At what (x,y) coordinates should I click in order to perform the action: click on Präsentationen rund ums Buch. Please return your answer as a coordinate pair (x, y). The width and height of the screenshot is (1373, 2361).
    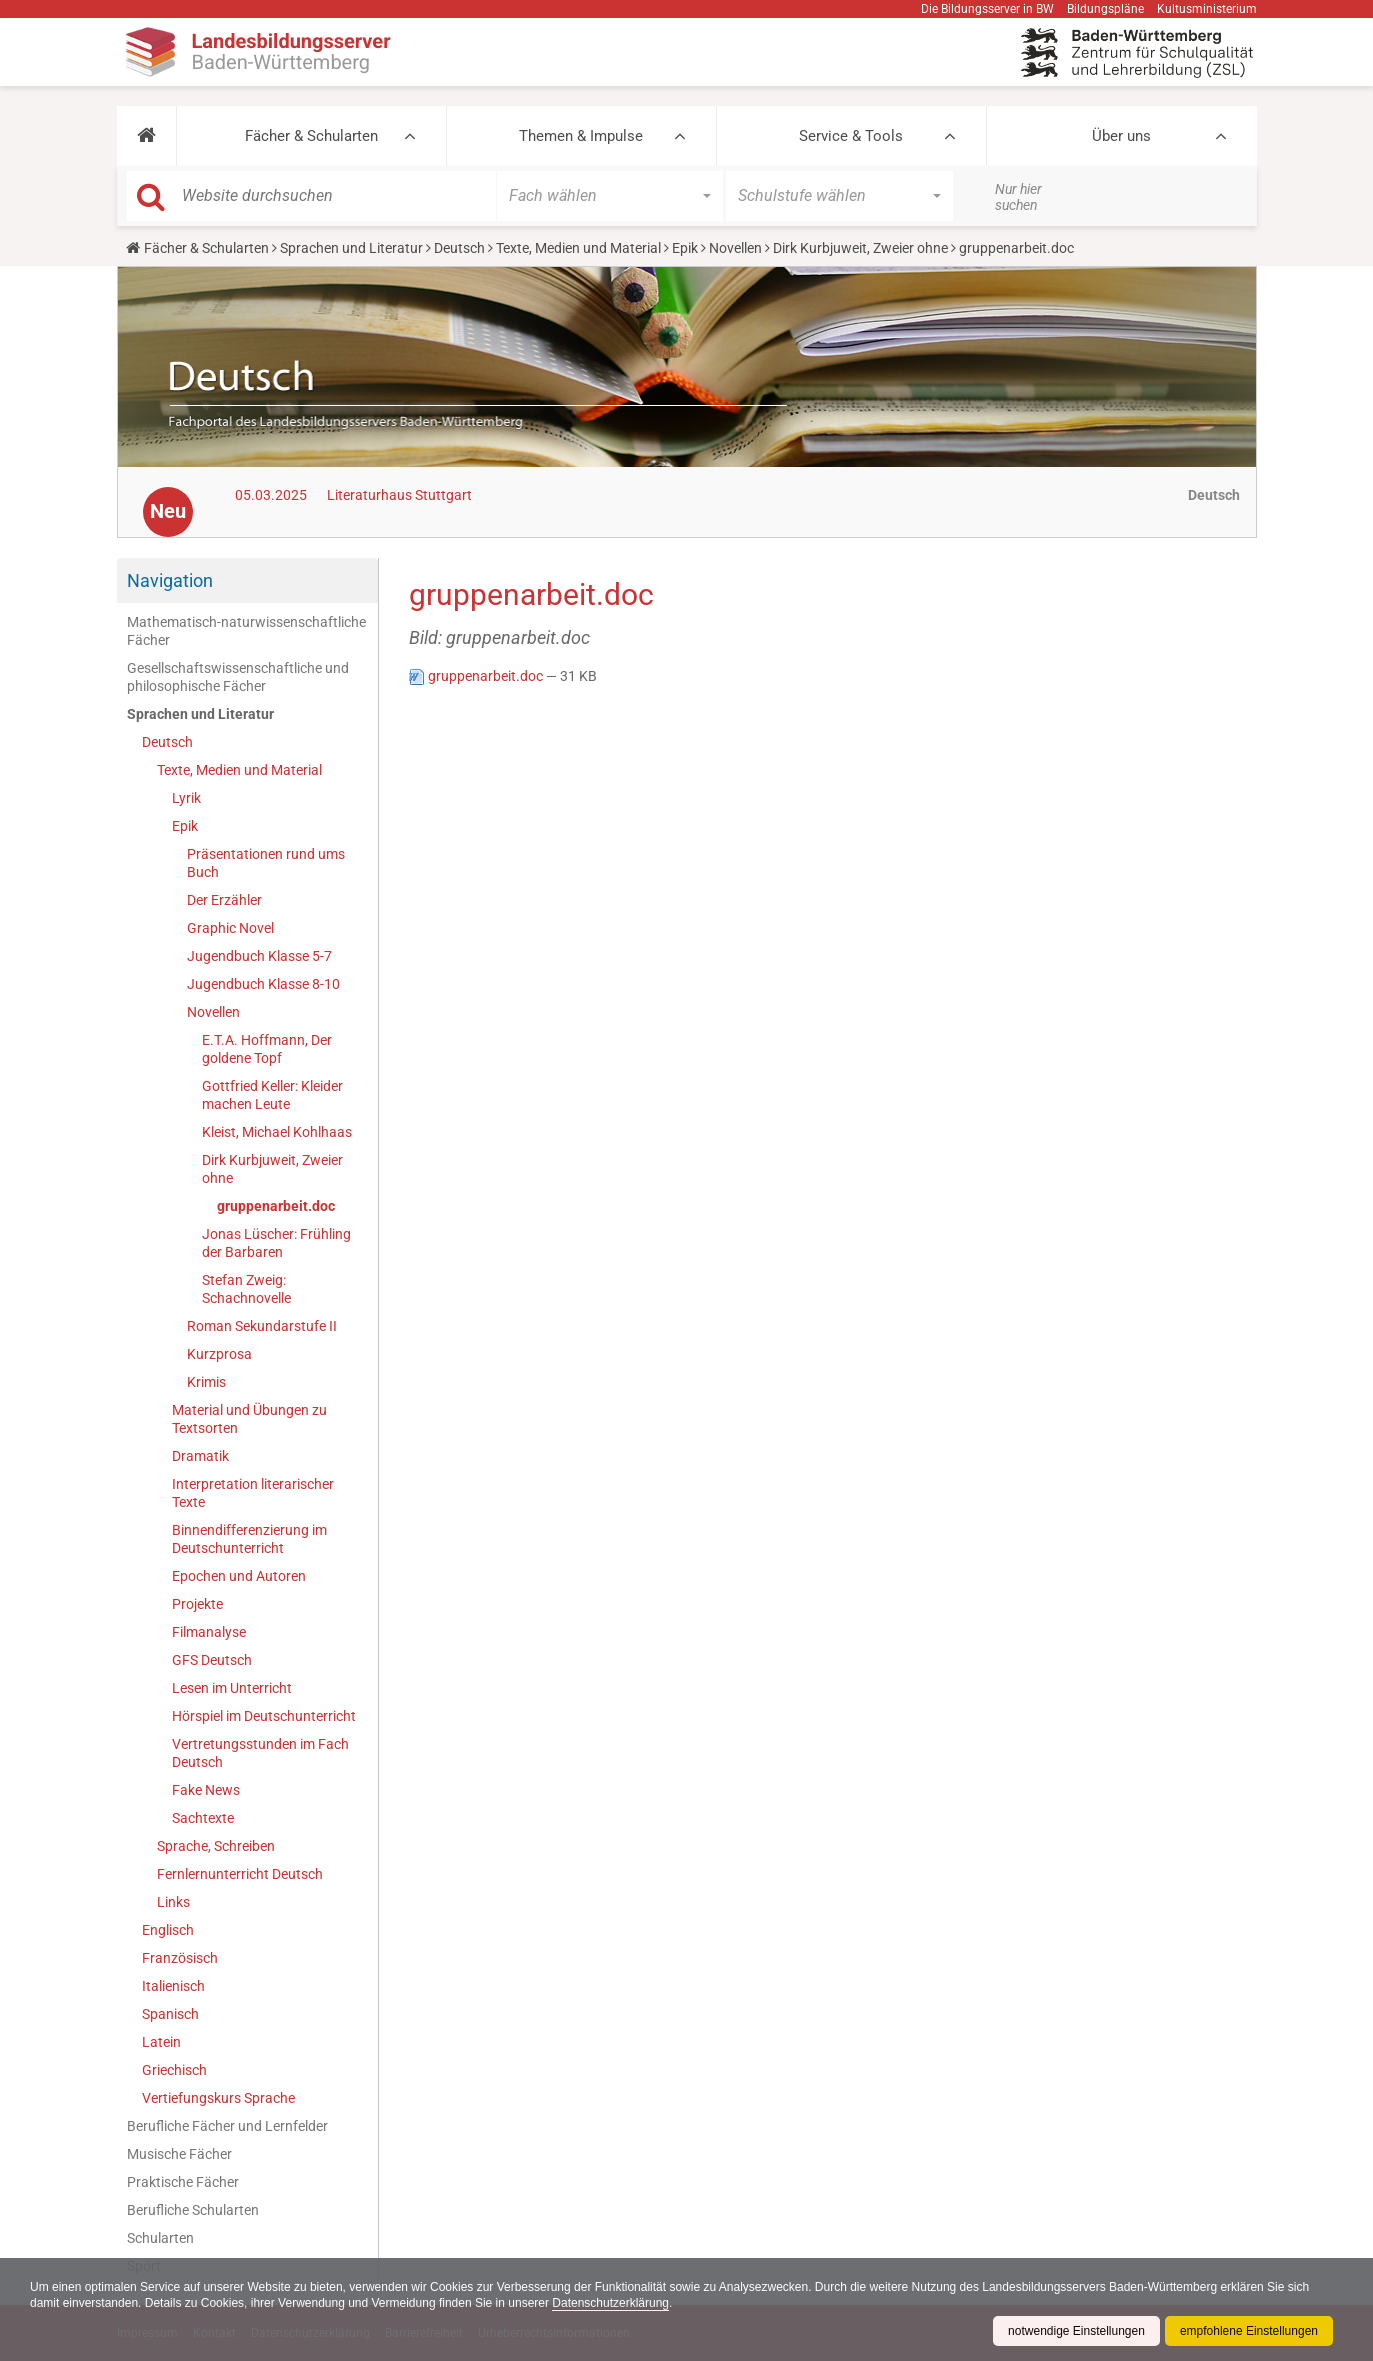
    Looking at the image, I should click on (266, 863).